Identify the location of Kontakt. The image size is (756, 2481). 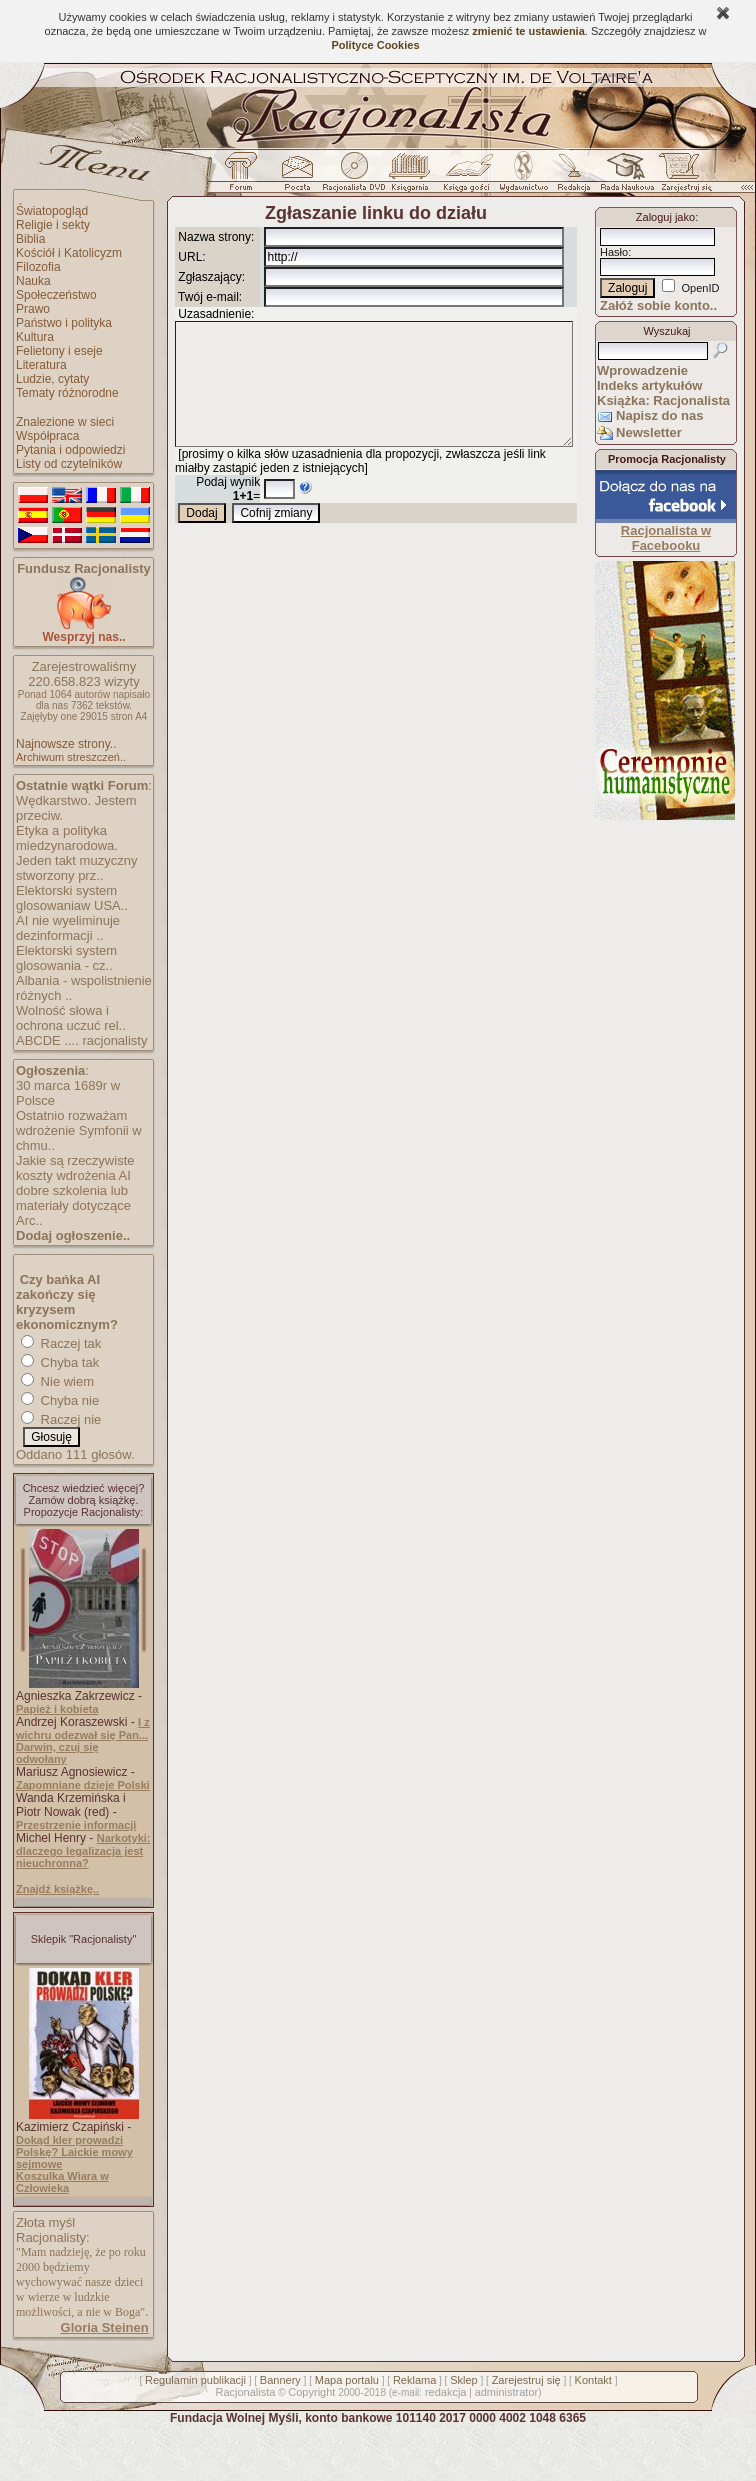
(593, 2380).